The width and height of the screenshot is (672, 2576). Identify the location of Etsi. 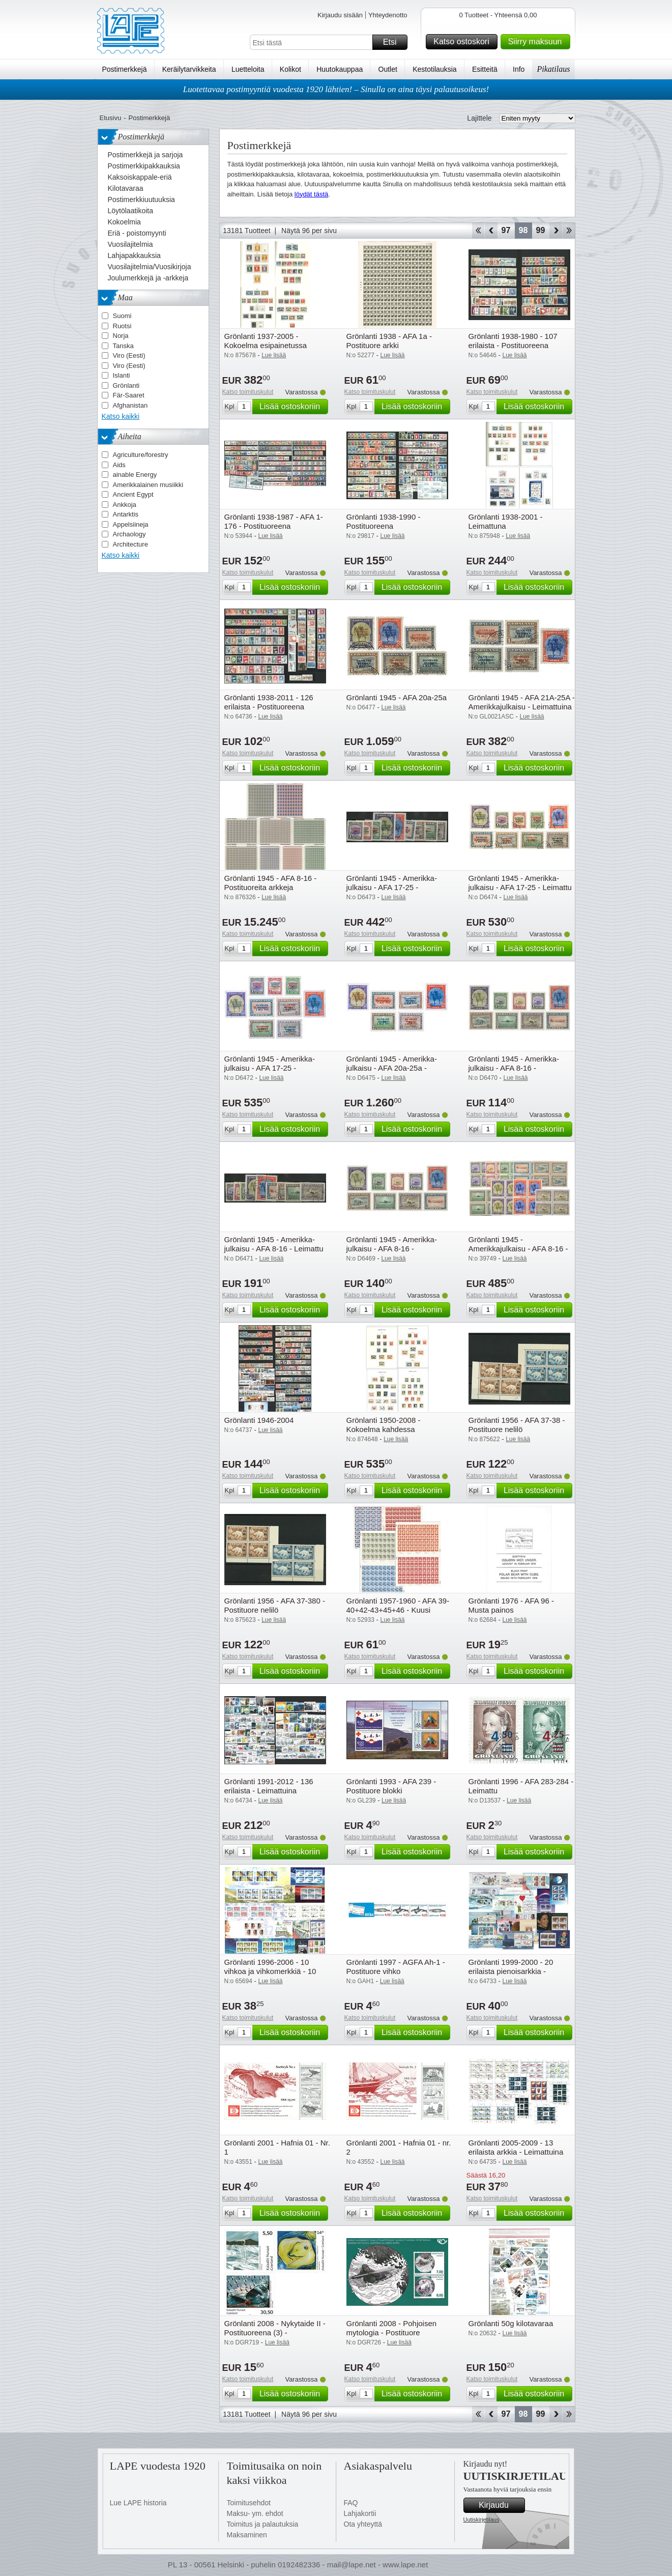
(393, 42).